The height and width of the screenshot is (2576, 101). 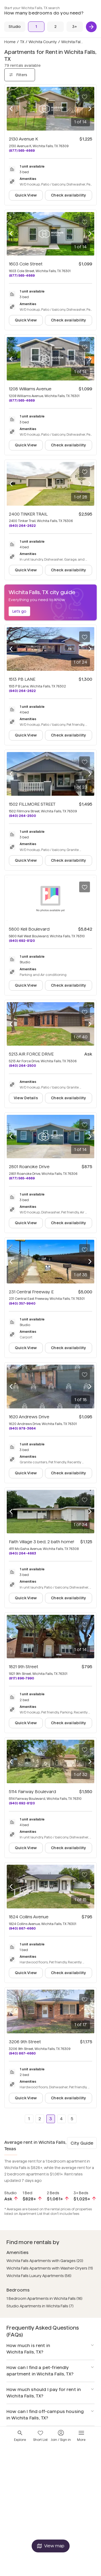 I want to click on [1 Bed], so click(x=36, y=27).